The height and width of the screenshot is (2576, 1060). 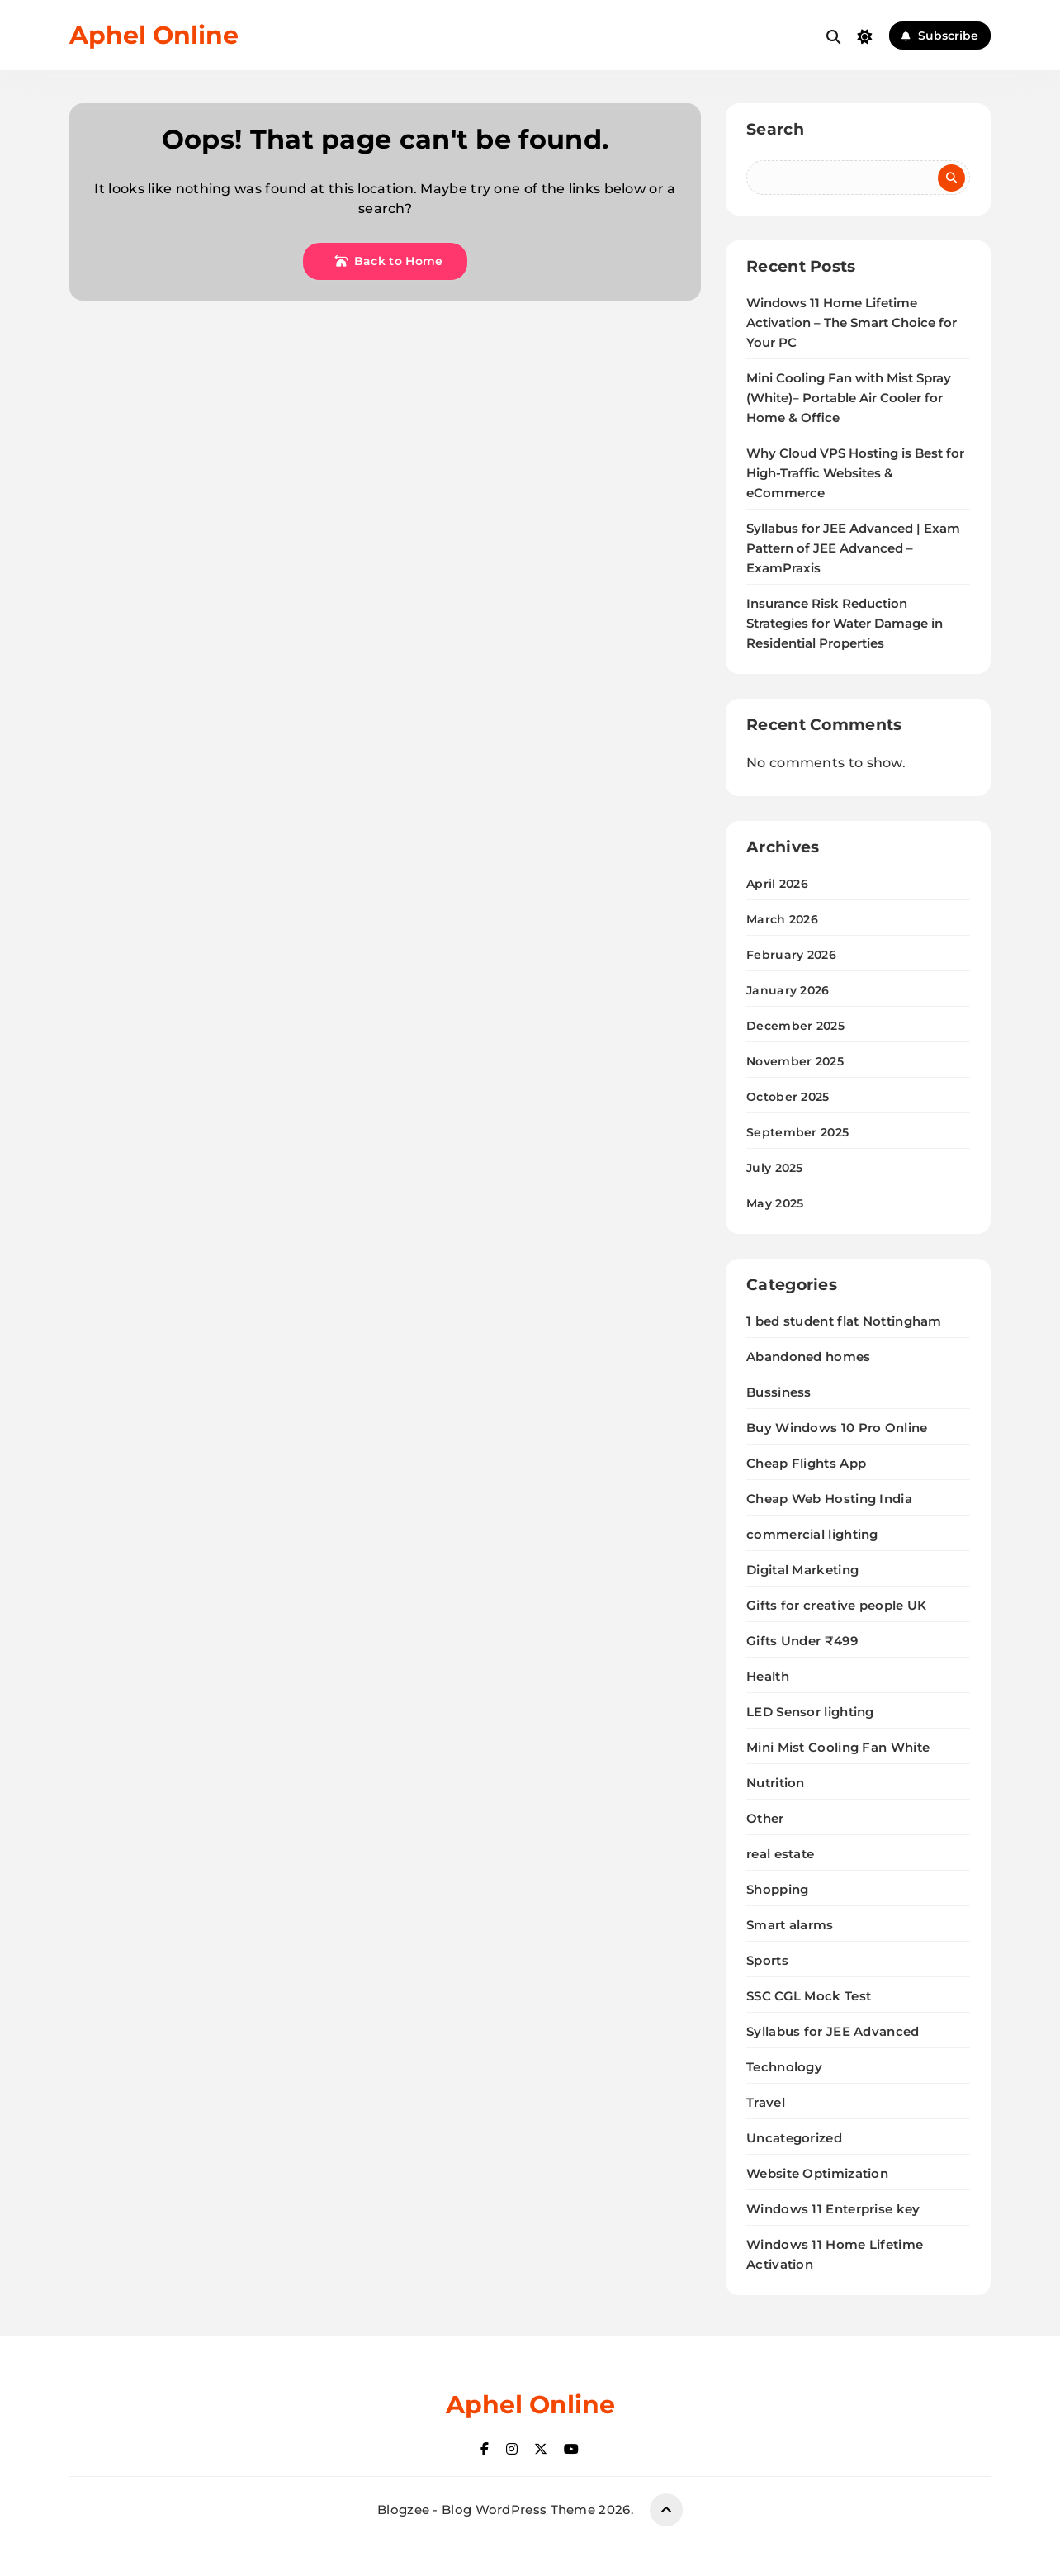 What do you see at coordinates (808, 1356) in the screenshot?
I see `Abandoned homes` at bounding box center [808, 1356].